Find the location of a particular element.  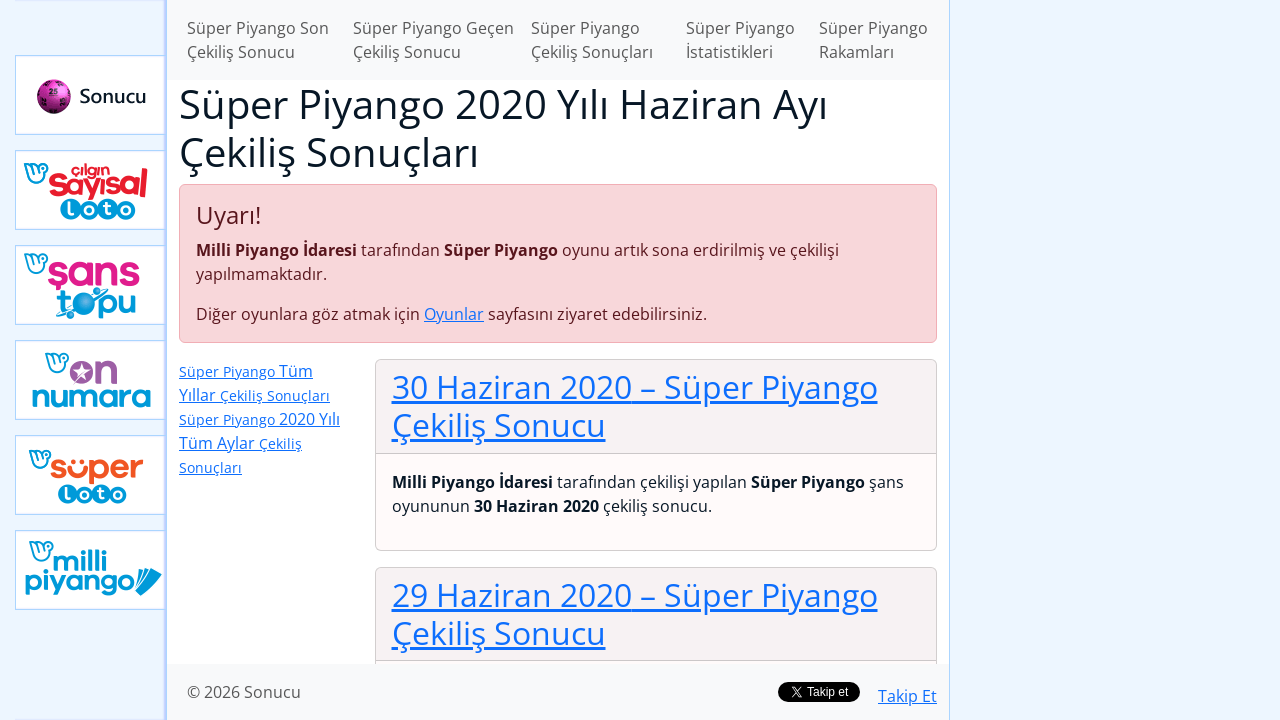

Süper Piyango Çekiliş Sonuçları is located at coordinates (592, 40).